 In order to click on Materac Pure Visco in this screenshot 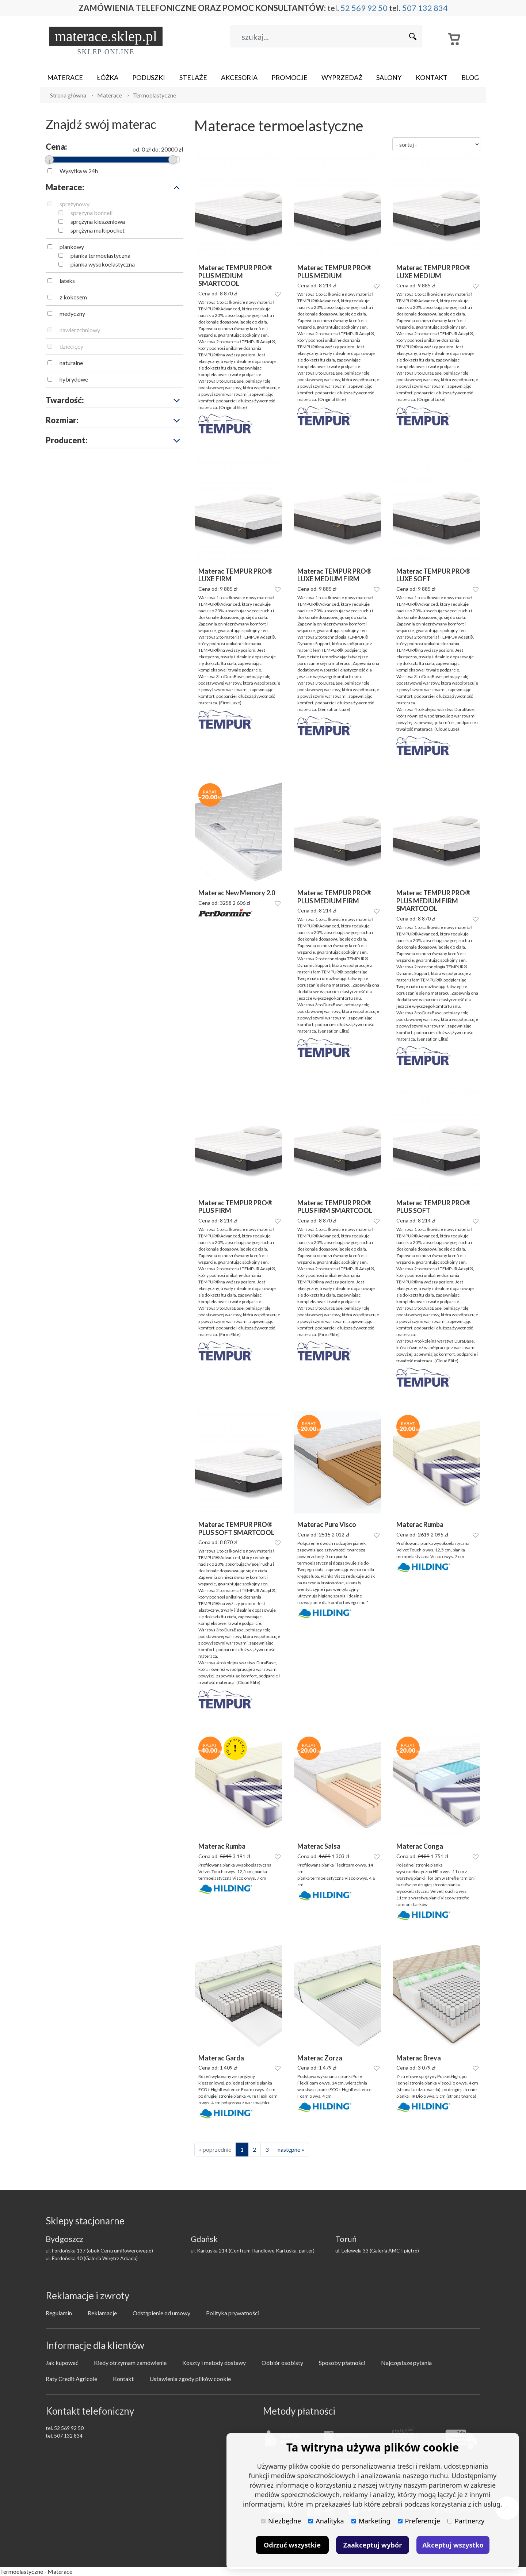, I will do `click(326, 1524)`.